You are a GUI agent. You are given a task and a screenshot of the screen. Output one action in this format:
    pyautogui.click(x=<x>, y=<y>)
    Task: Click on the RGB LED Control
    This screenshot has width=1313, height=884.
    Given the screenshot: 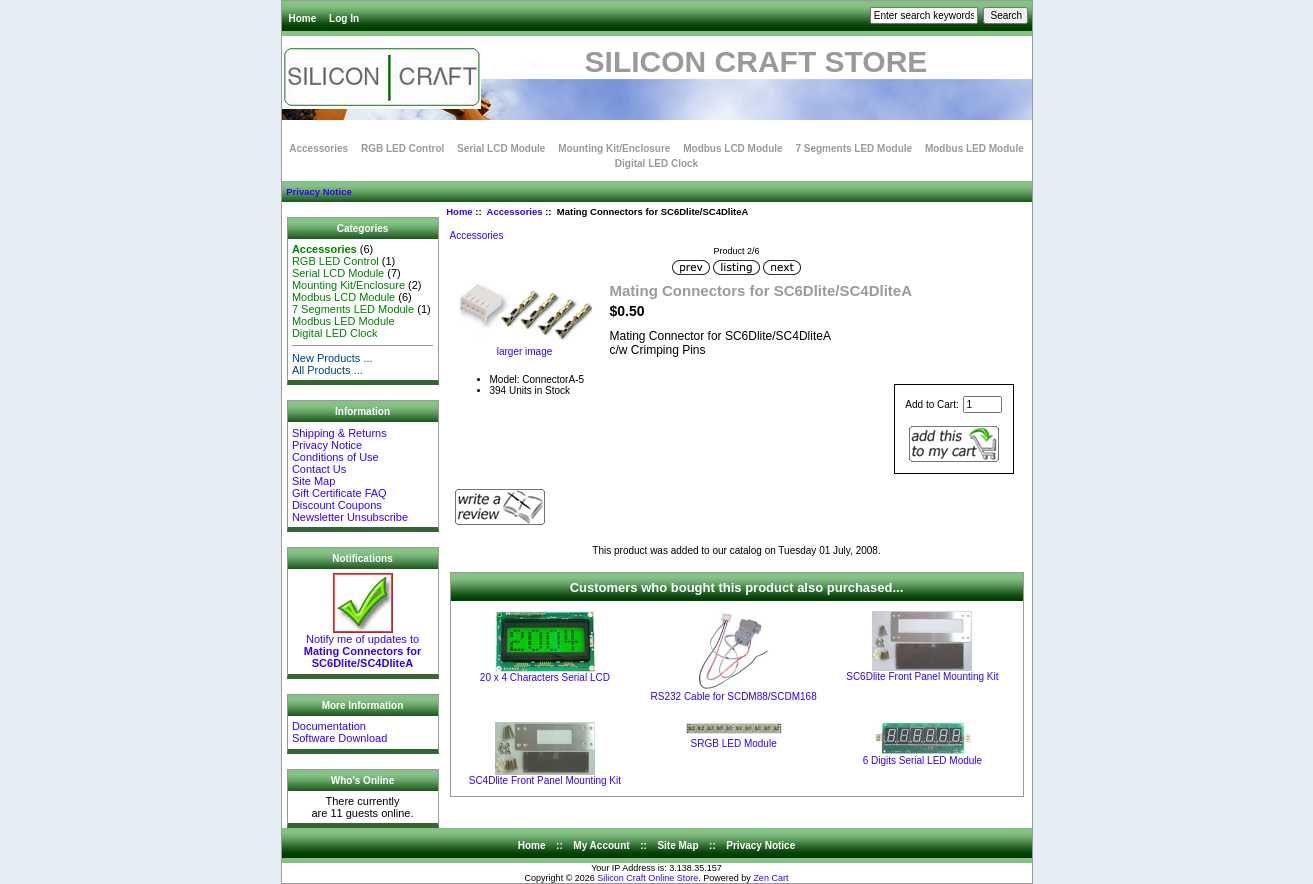 What is the action you would take?
    pyautogui.click(x=402, y=148)
    